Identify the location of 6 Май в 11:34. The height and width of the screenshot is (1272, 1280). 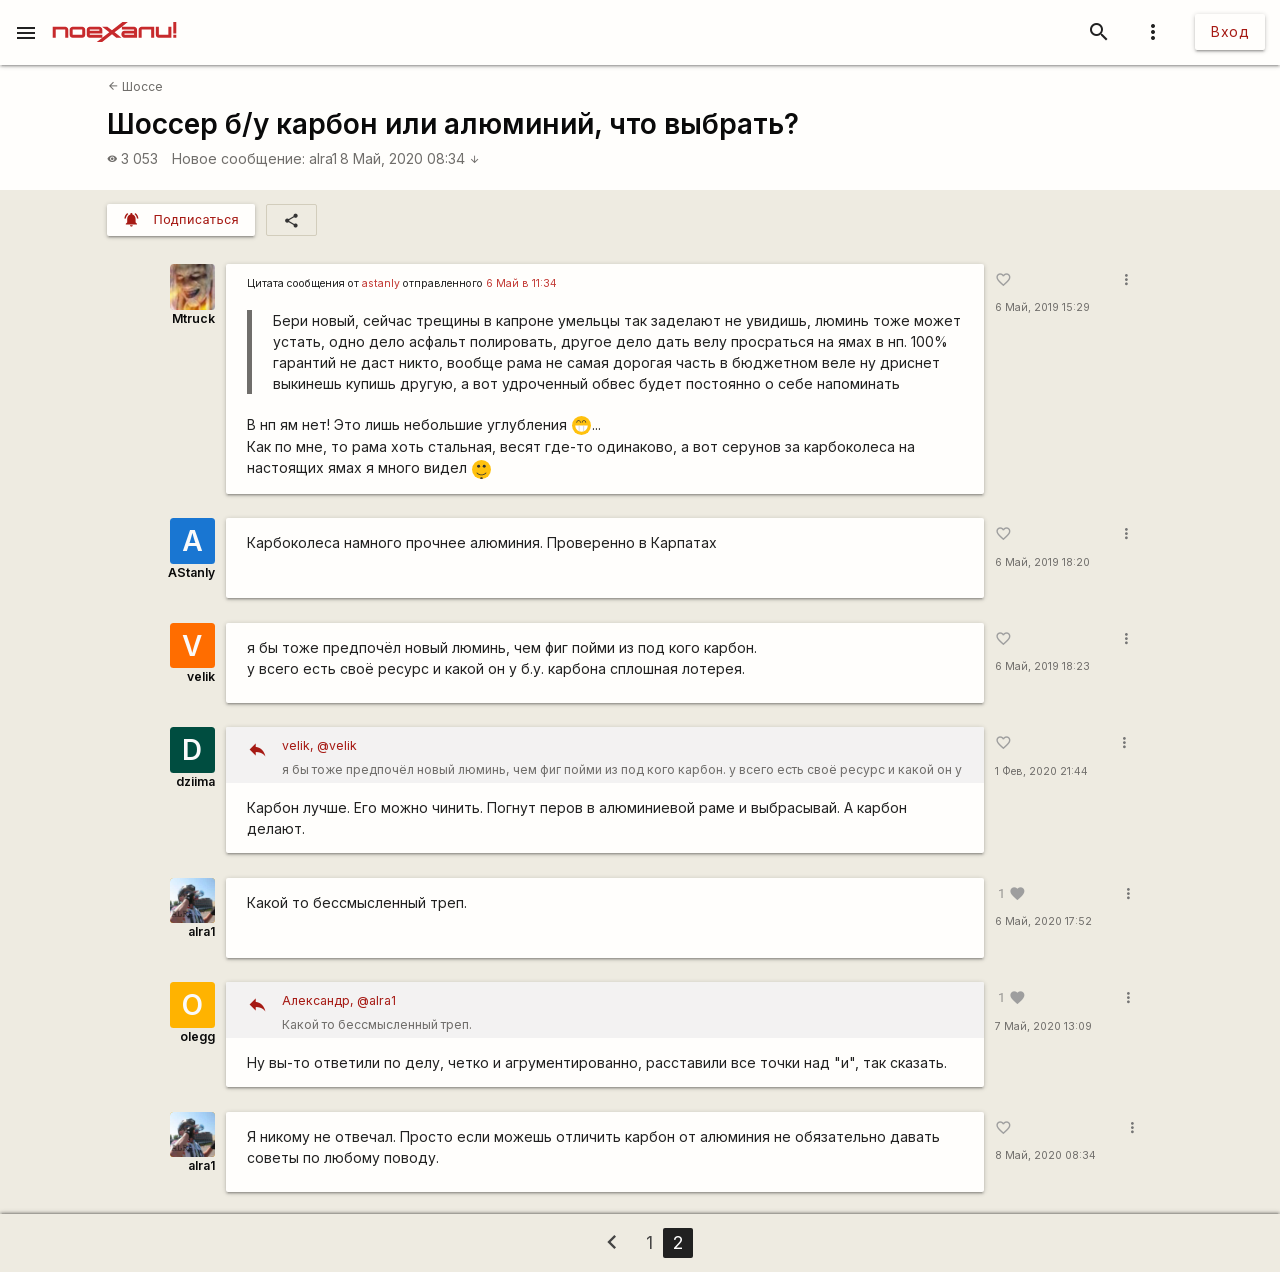
(521, 283).